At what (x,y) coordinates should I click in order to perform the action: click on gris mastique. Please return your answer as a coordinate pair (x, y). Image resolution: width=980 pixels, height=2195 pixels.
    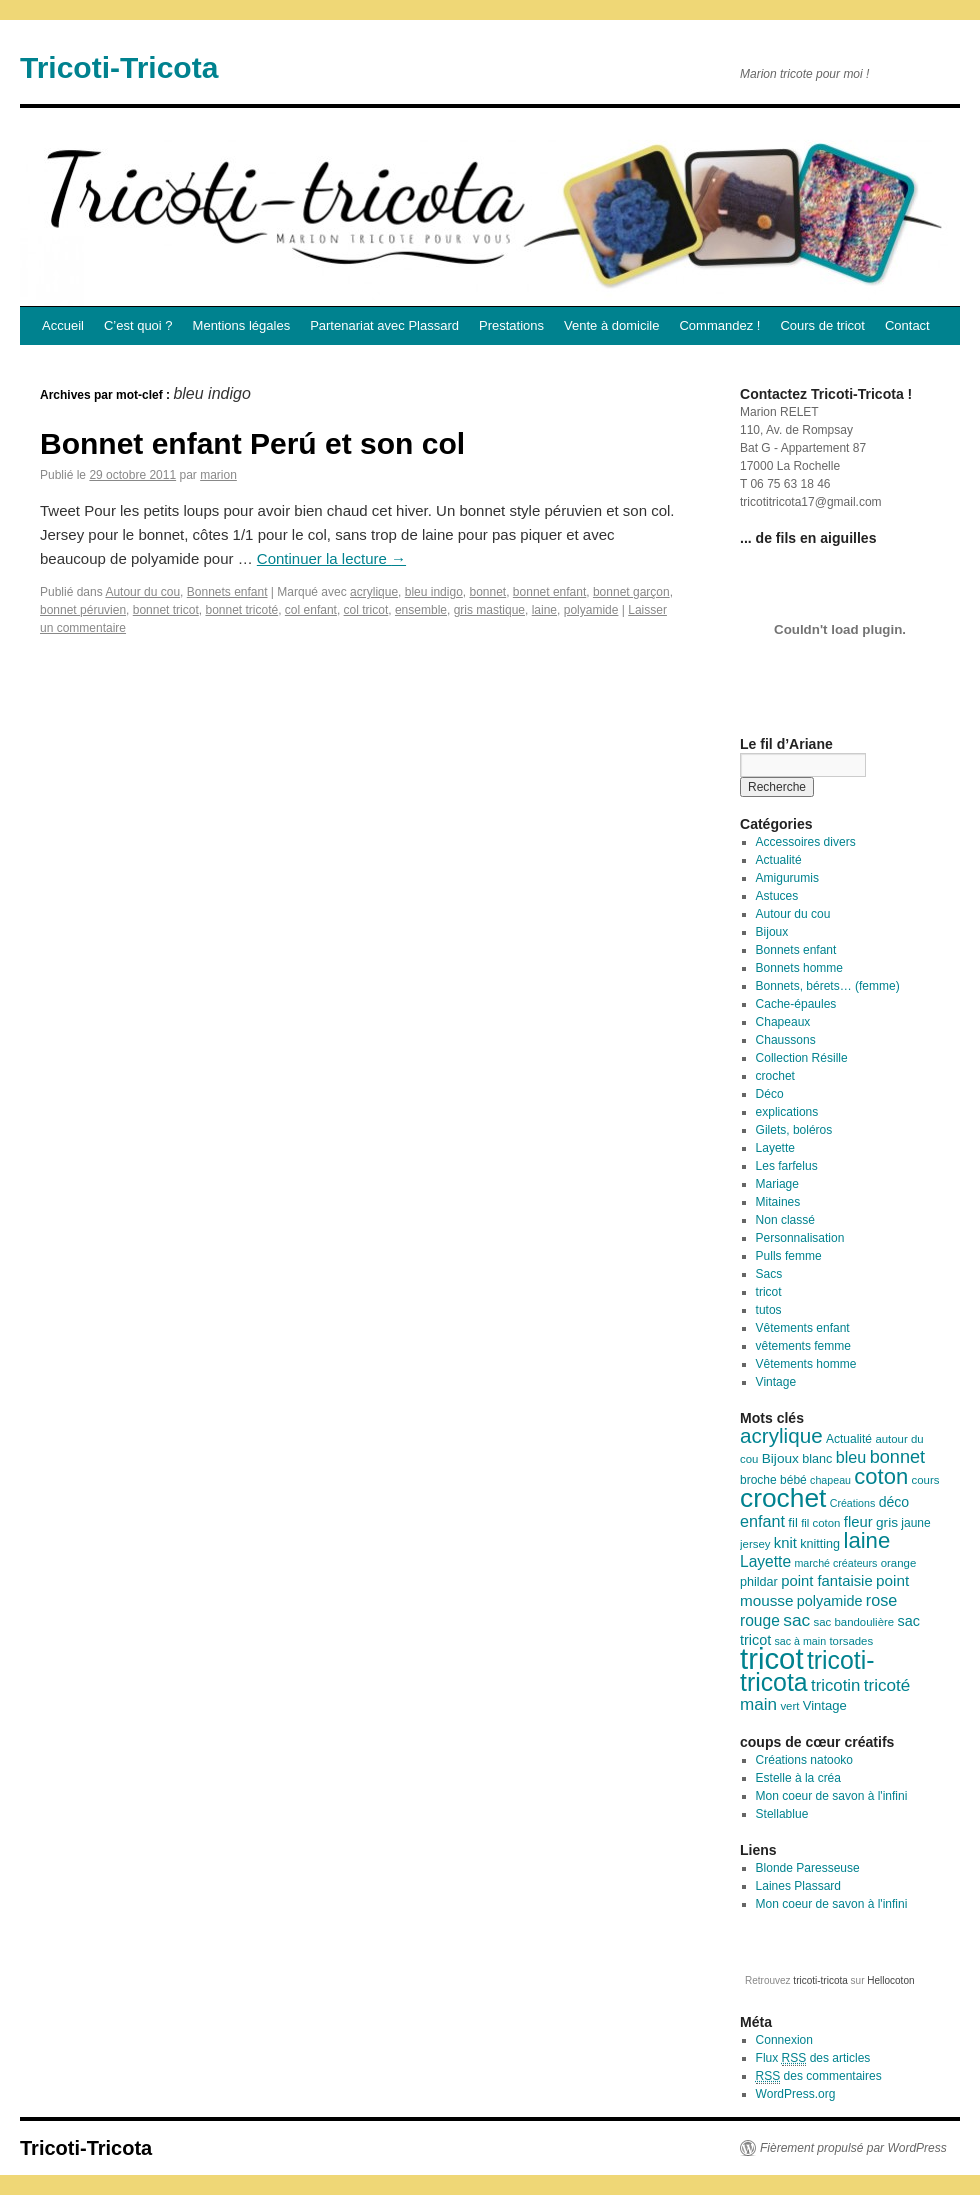
    Looking at the image, I should click on (489, 610).